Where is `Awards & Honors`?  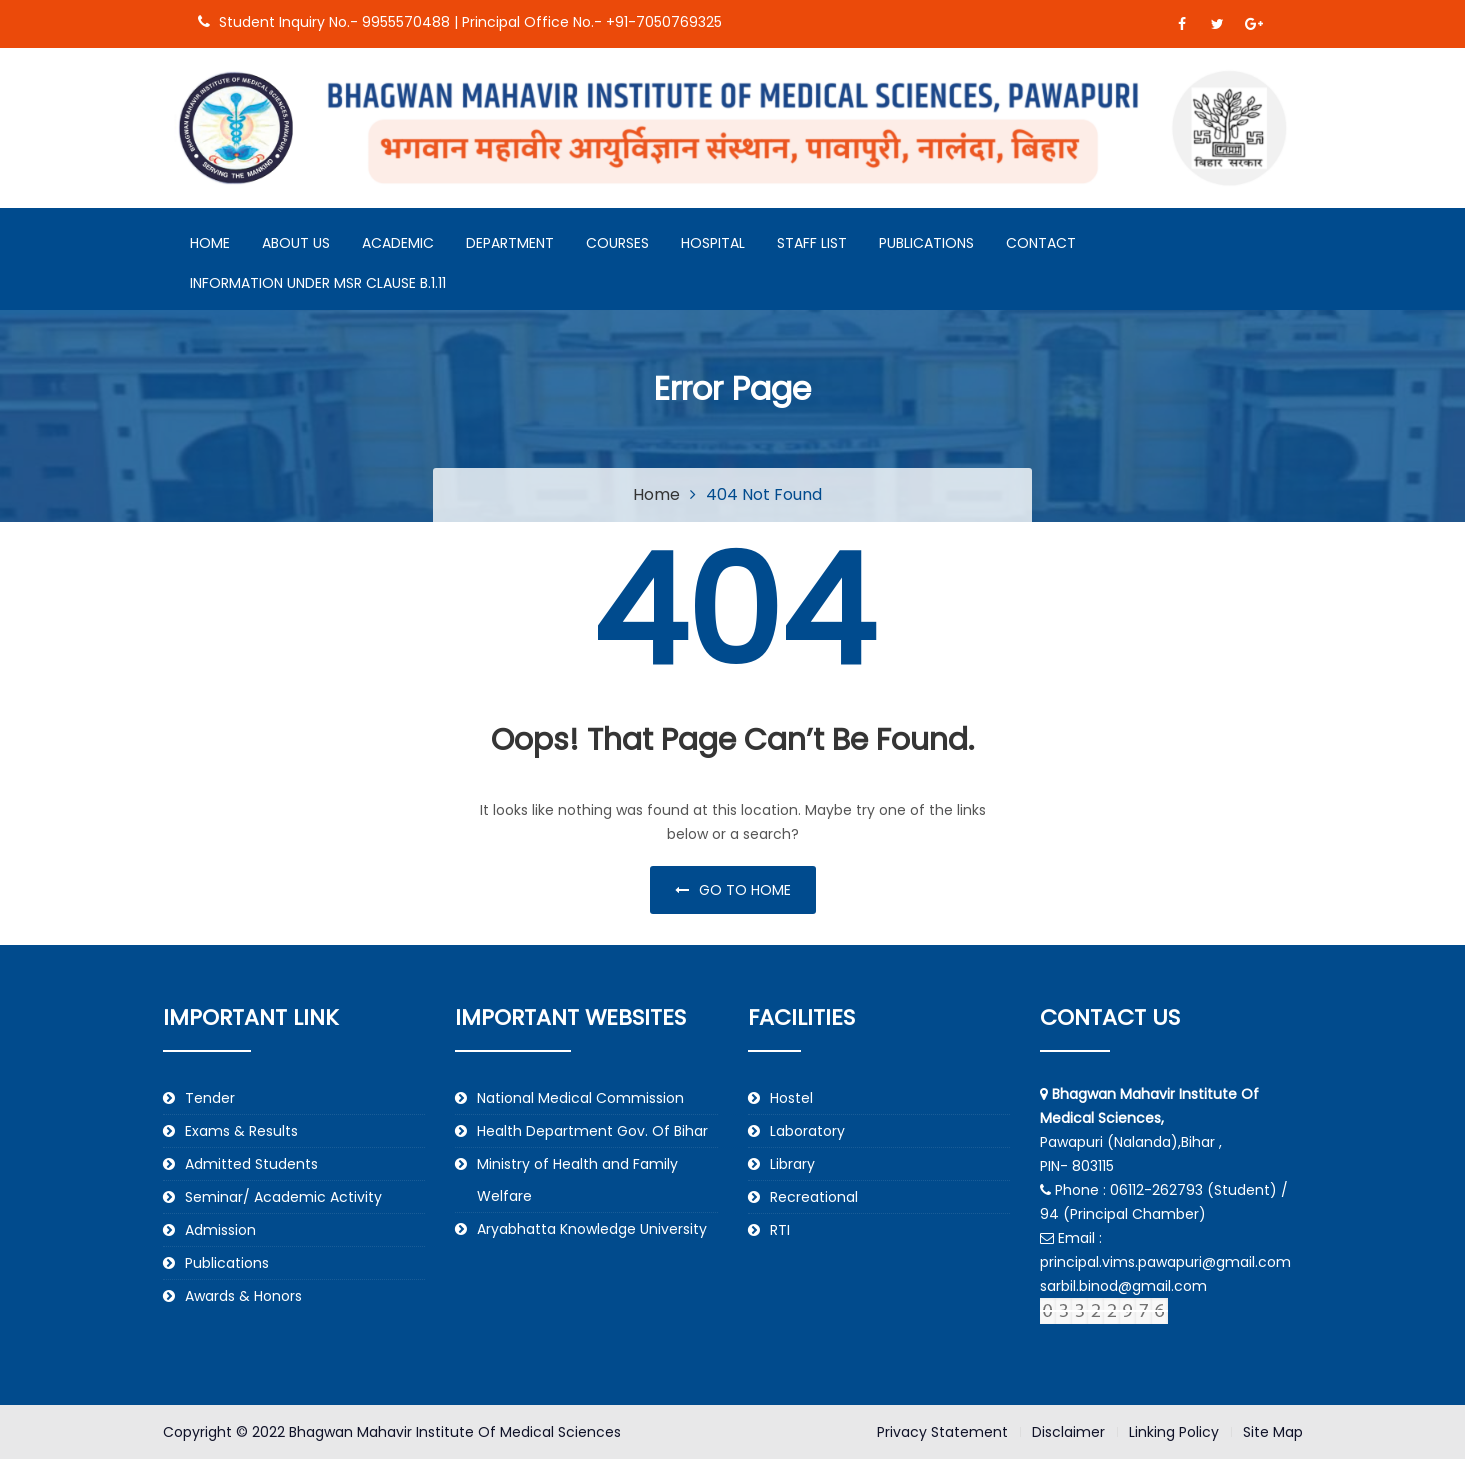 Awards & Honors is located at coordinates (243, 1296).